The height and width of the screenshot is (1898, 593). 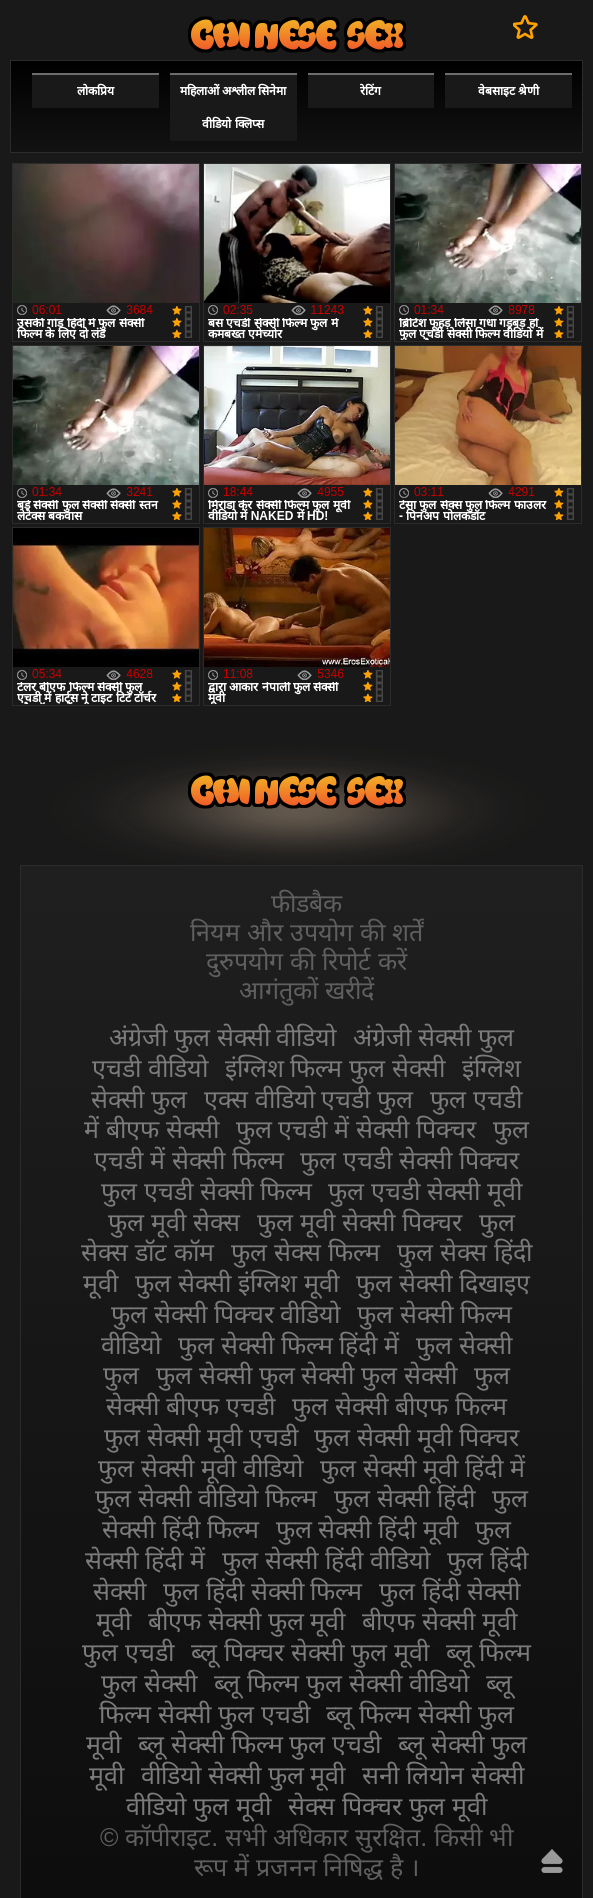 I want to click on सेक्स पिक्चर फुल मूवी, so click(x=387, y=1806).